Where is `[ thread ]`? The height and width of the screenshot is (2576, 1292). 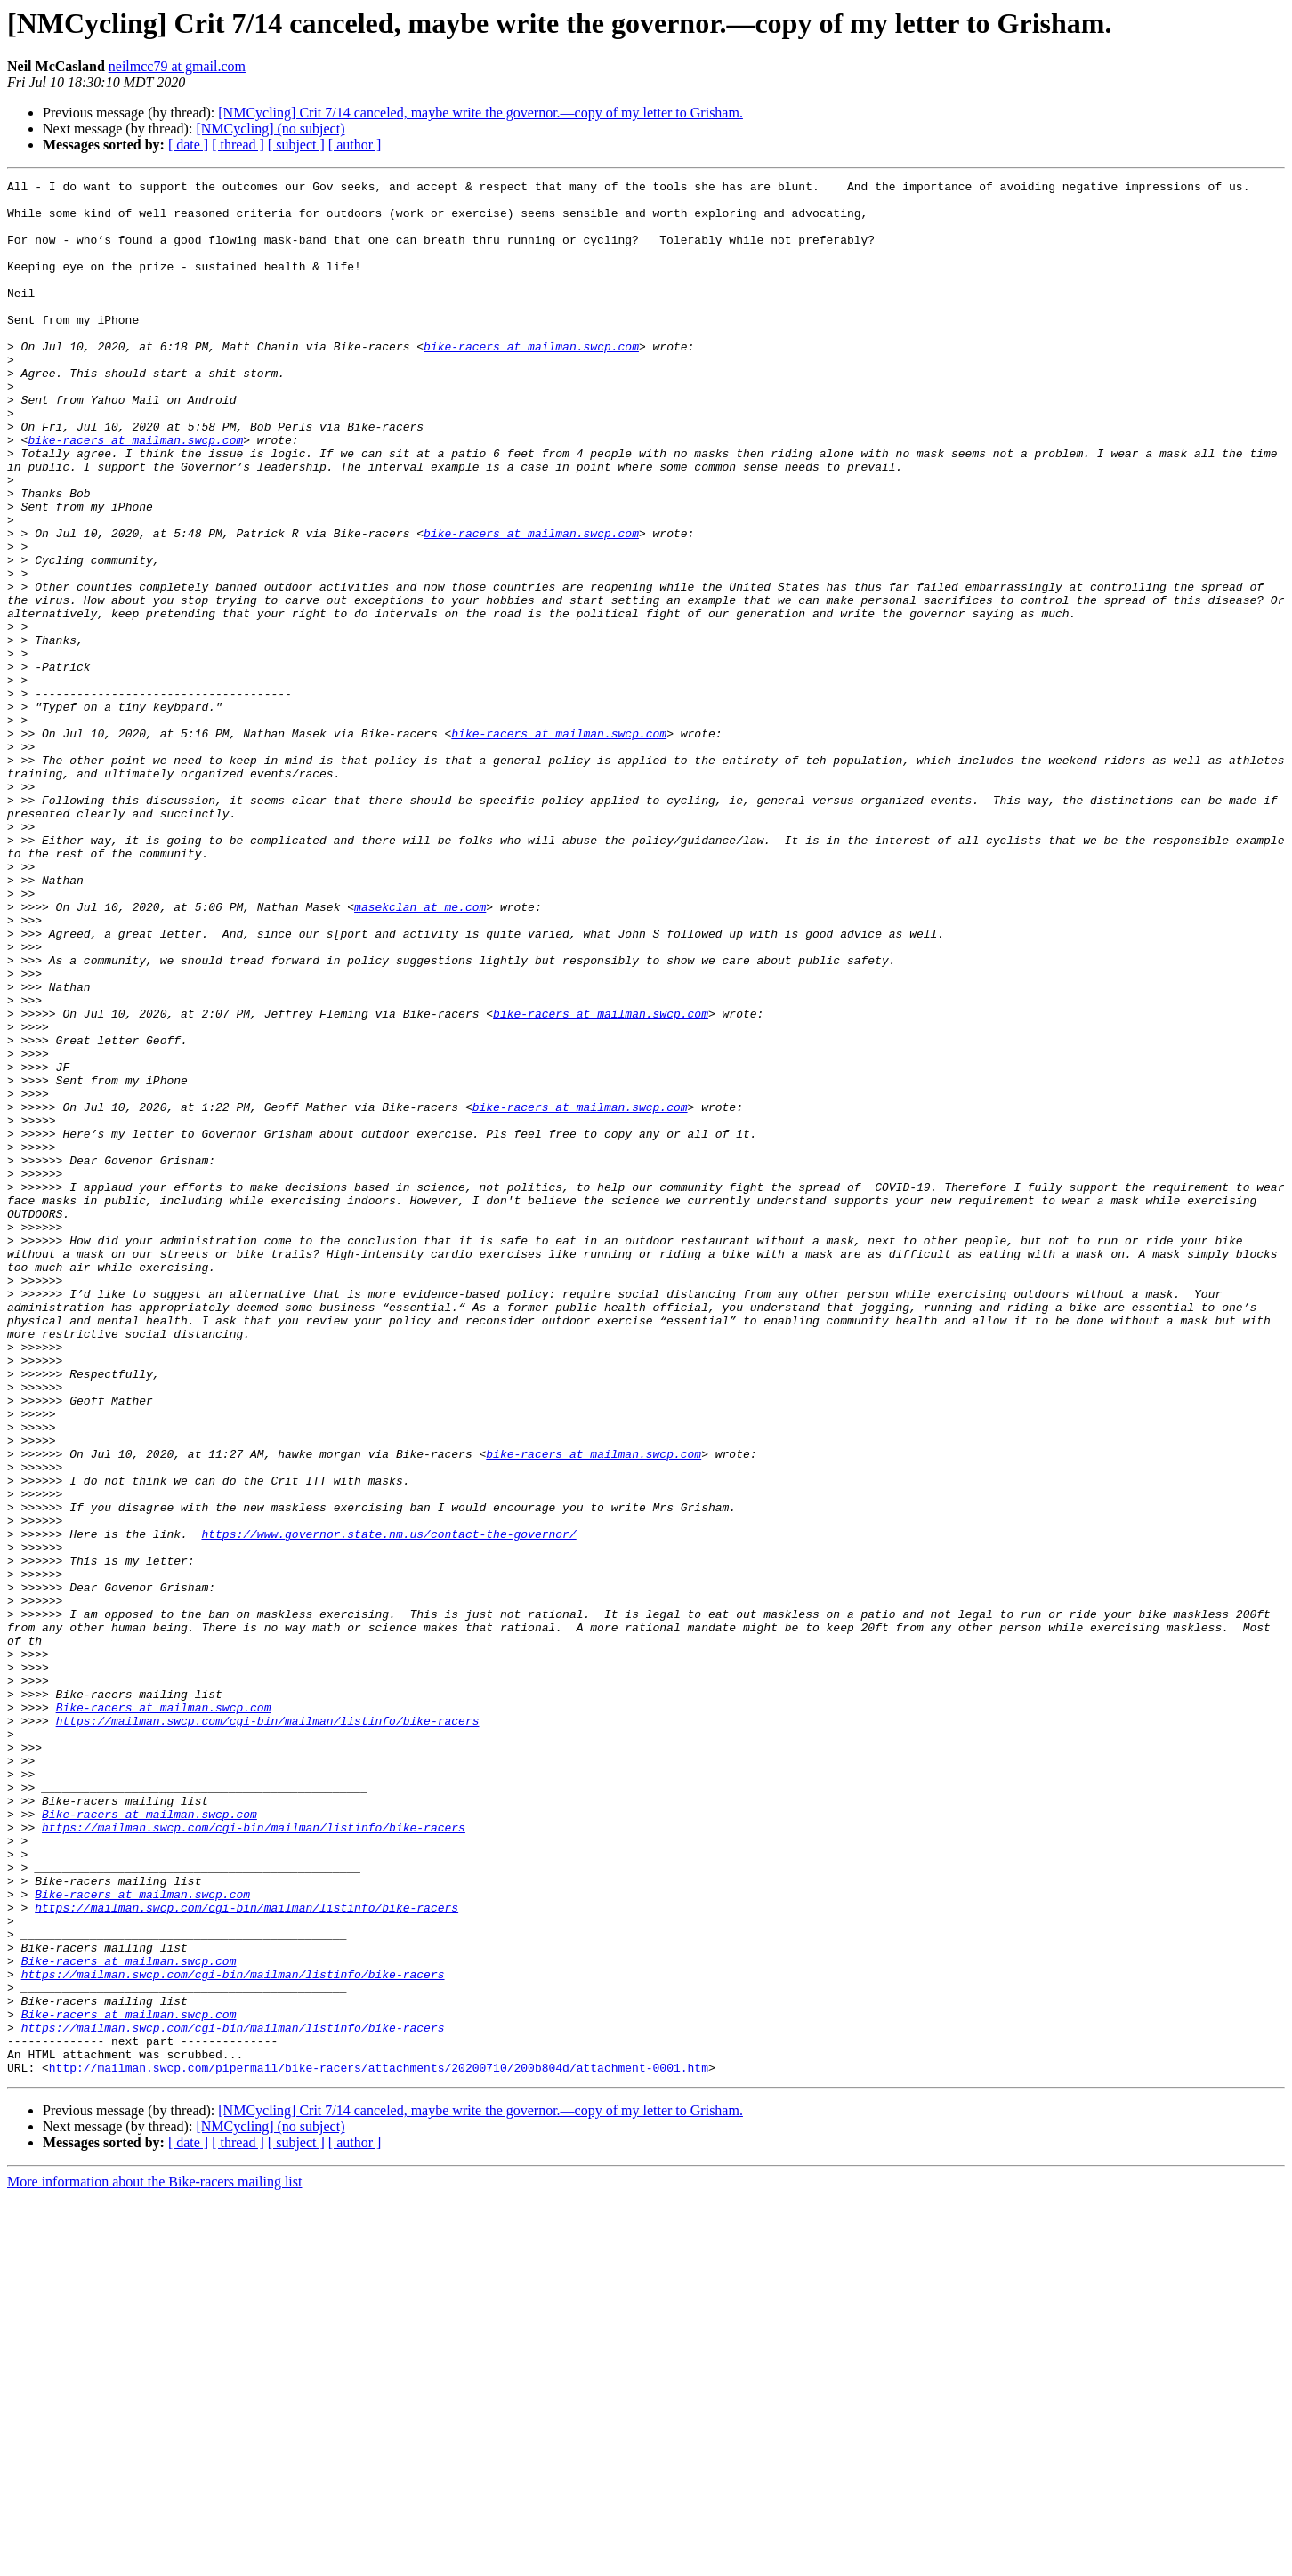 [ thread ] is located at coordinates (238, 144).